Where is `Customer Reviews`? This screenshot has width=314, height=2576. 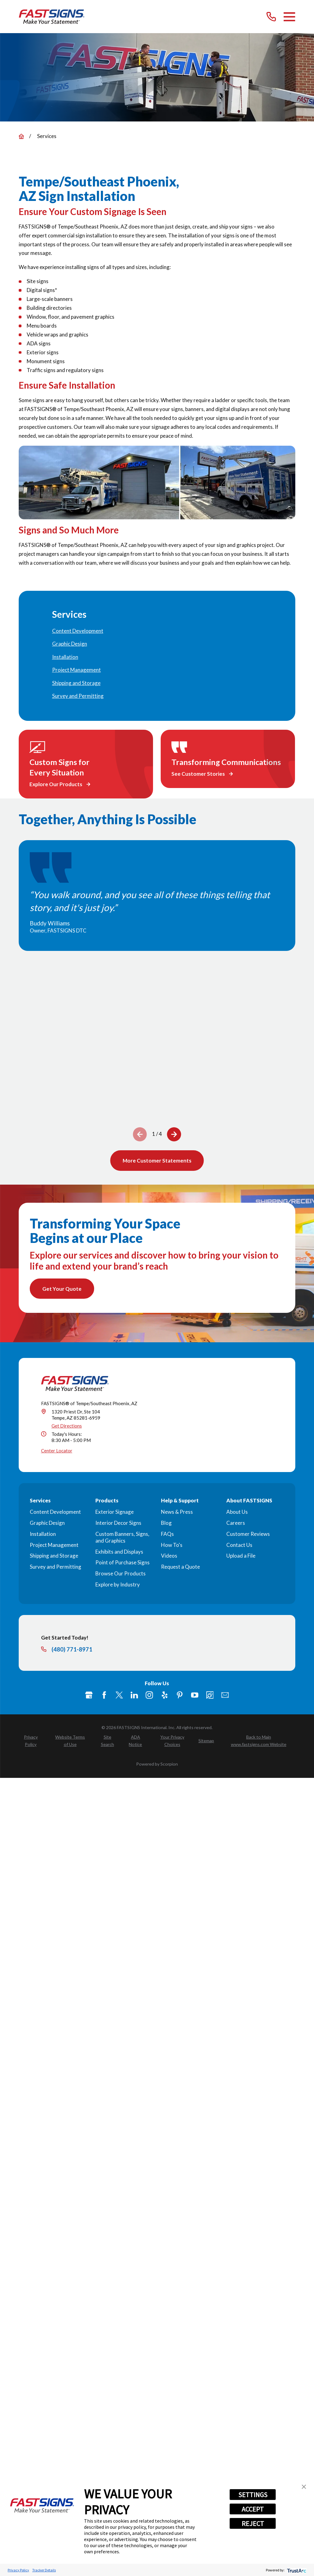 Customer Reviews is located at coordinates (248, 1535).